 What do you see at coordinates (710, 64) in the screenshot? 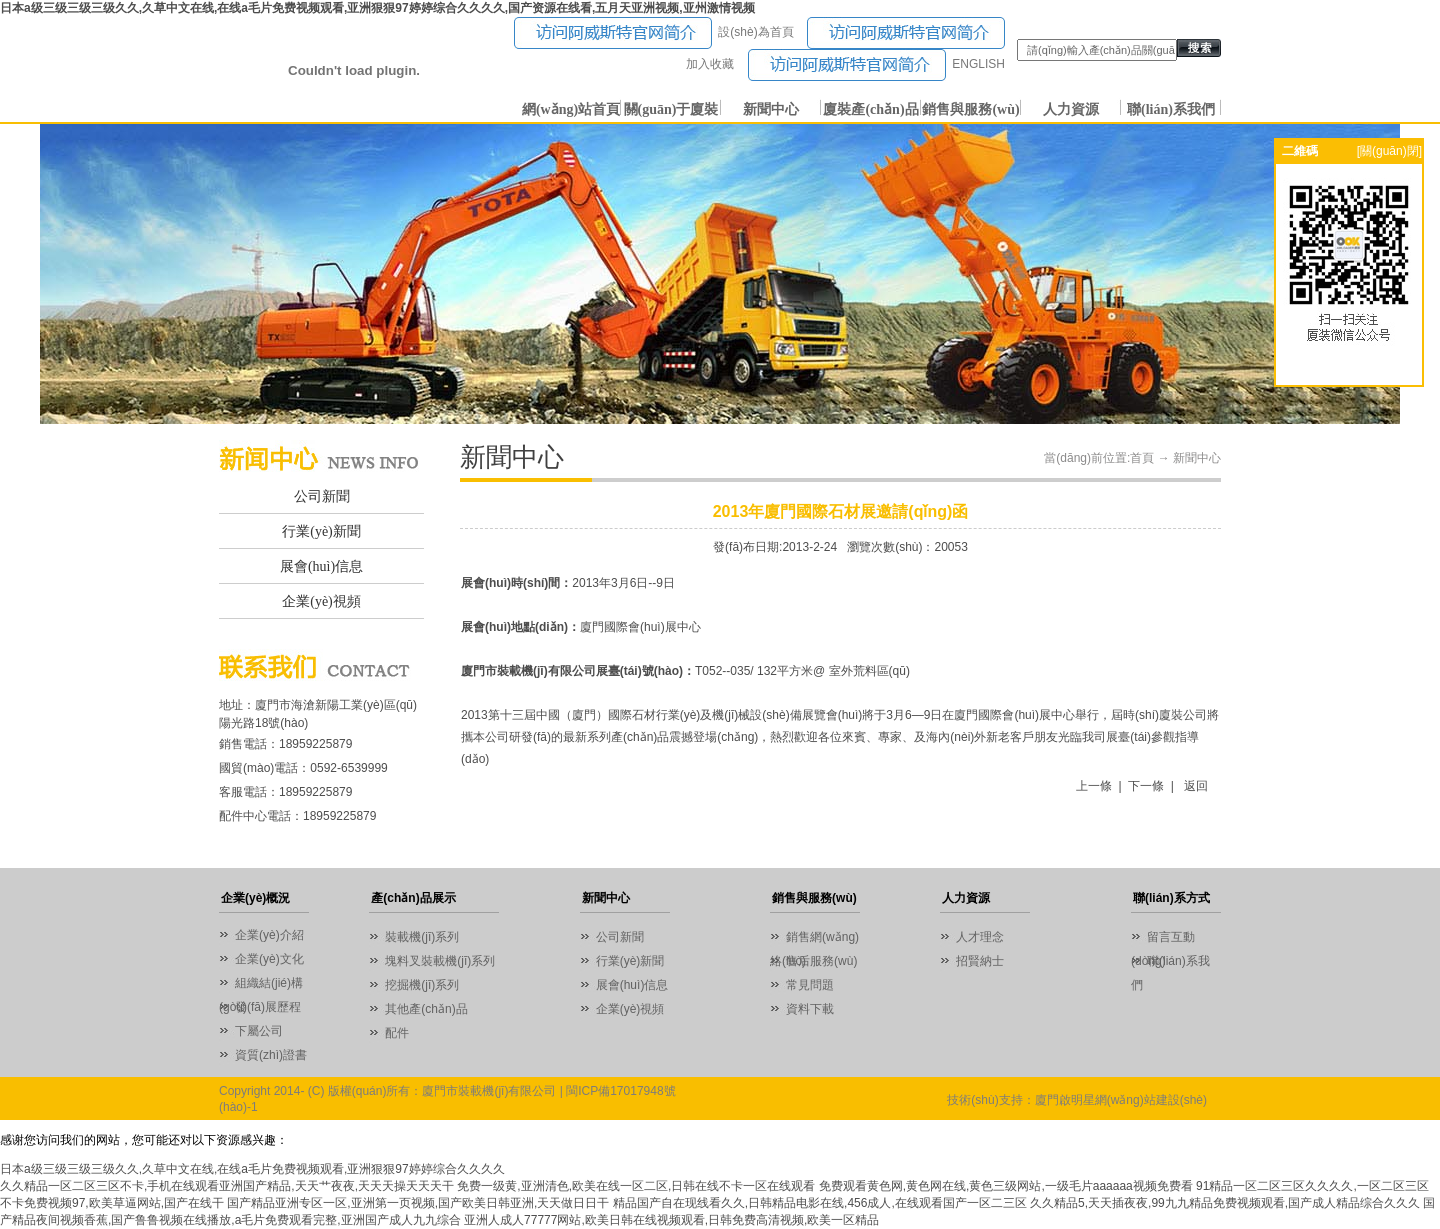
I see `加入收藏` at bounding box center [710, 64].